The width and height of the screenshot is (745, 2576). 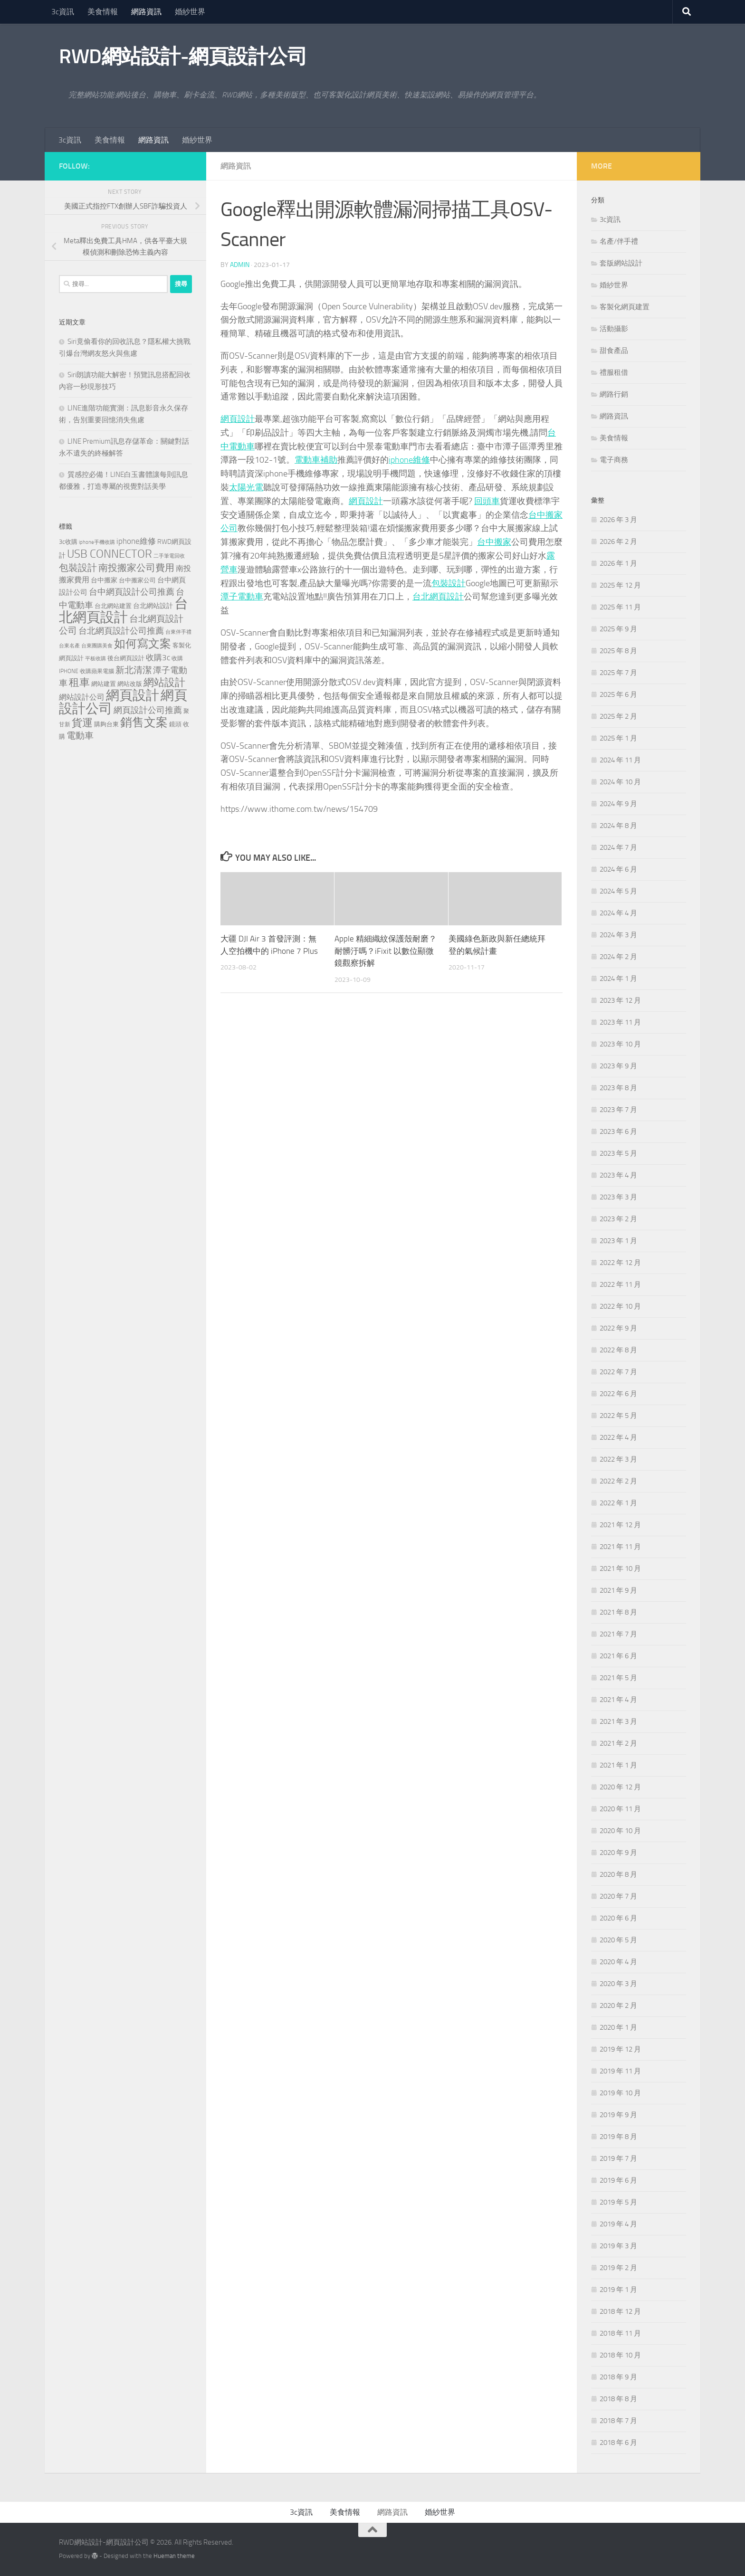 What do you see at coordinates (131, 592) in the screenshot?
I see `台中網頁設計公司推薦 [台中網頁設計公司推薦 (270 個項目)]` at bounding box center [131, 592].